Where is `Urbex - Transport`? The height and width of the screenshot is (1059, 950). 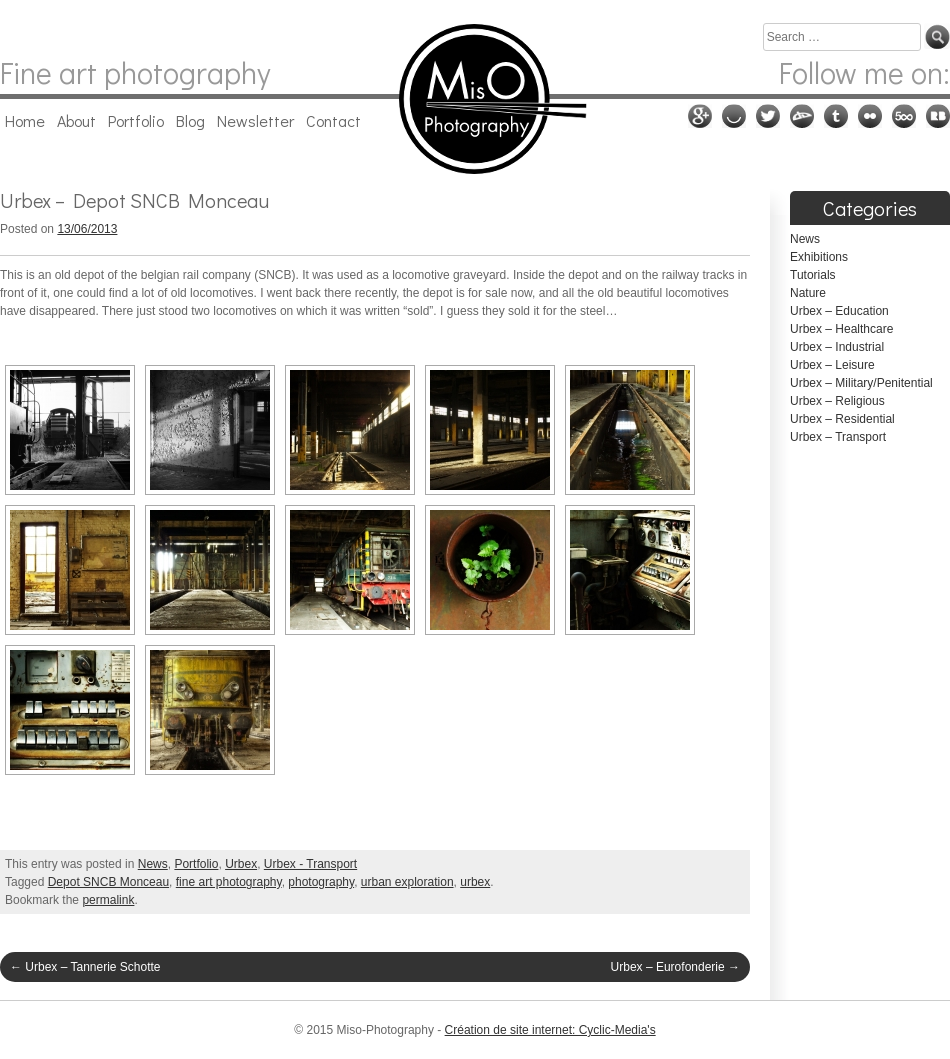
Urbex - Transport is located at coordinates (310, 864).